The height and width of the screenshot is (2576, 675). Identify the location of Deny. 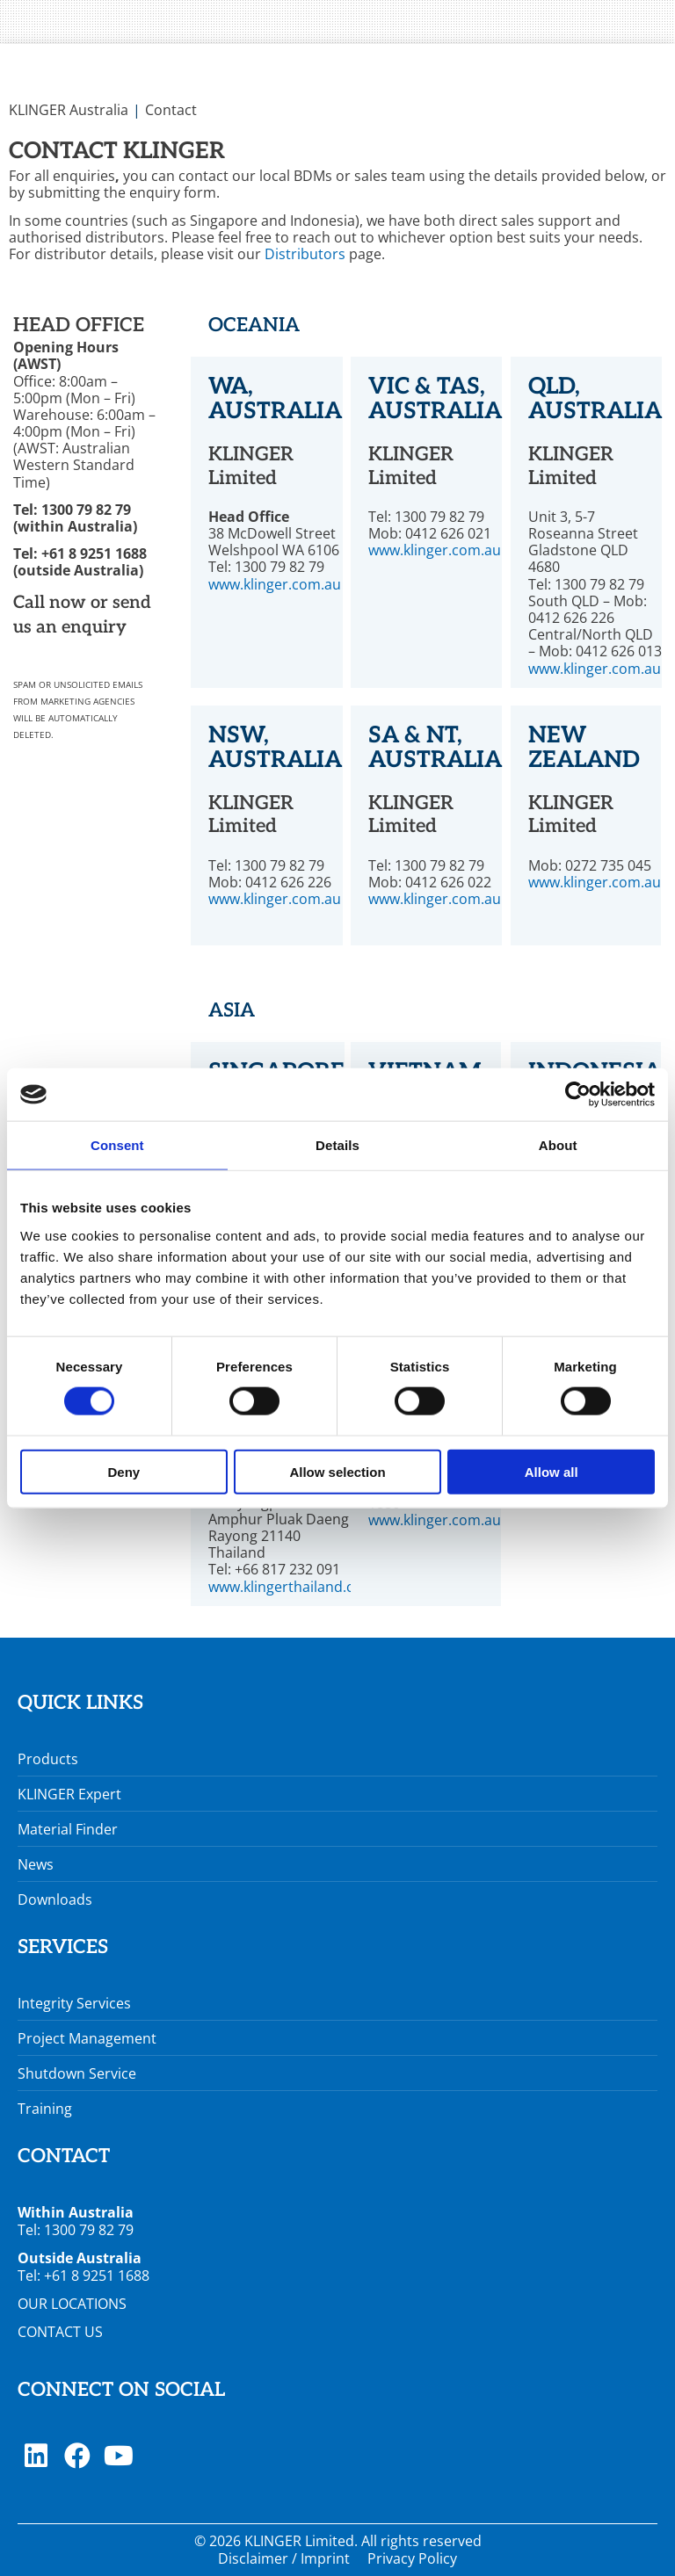
(123, 1471).